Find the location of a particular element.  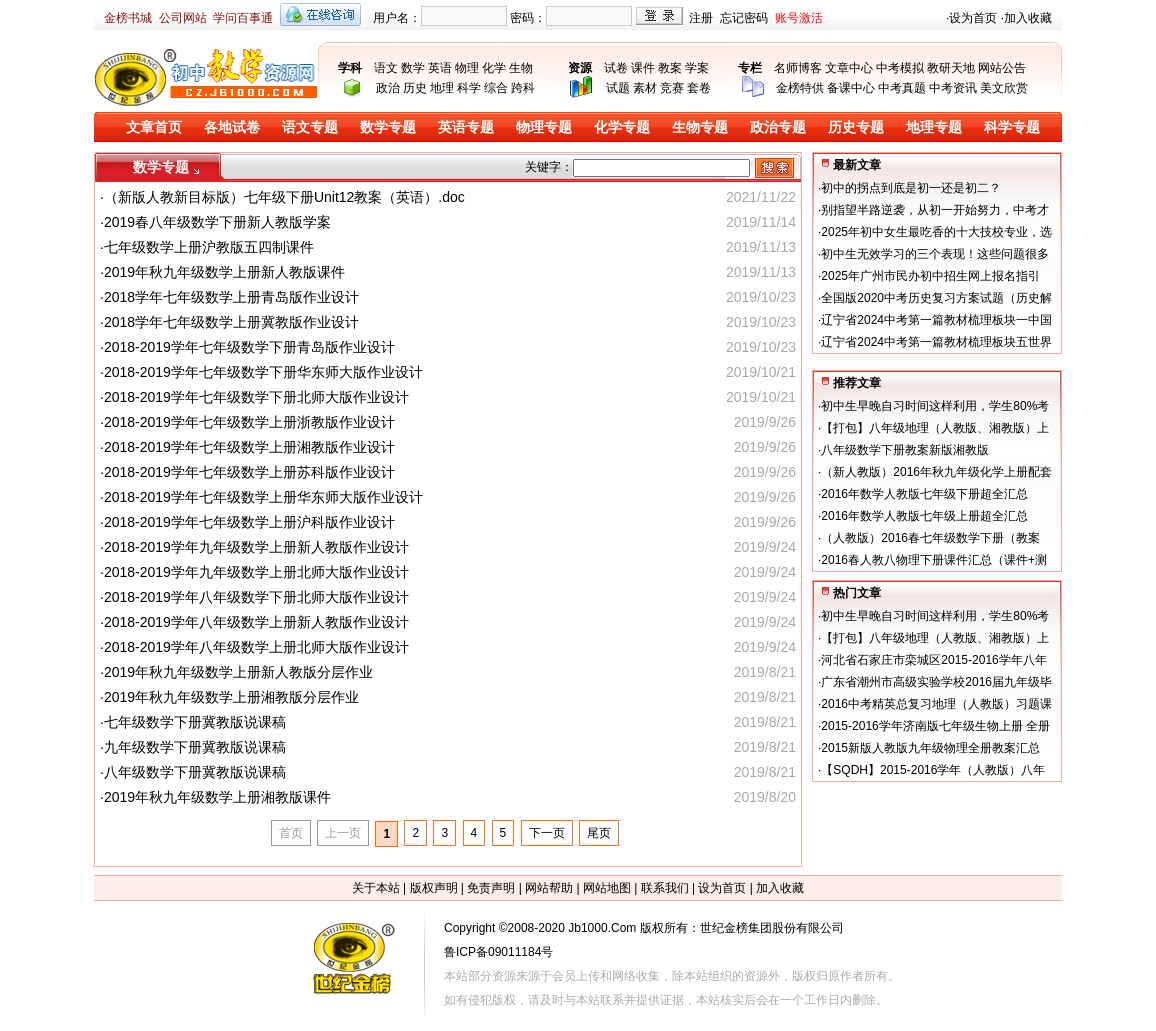

文章首页 is located at coordinates (154, 127).